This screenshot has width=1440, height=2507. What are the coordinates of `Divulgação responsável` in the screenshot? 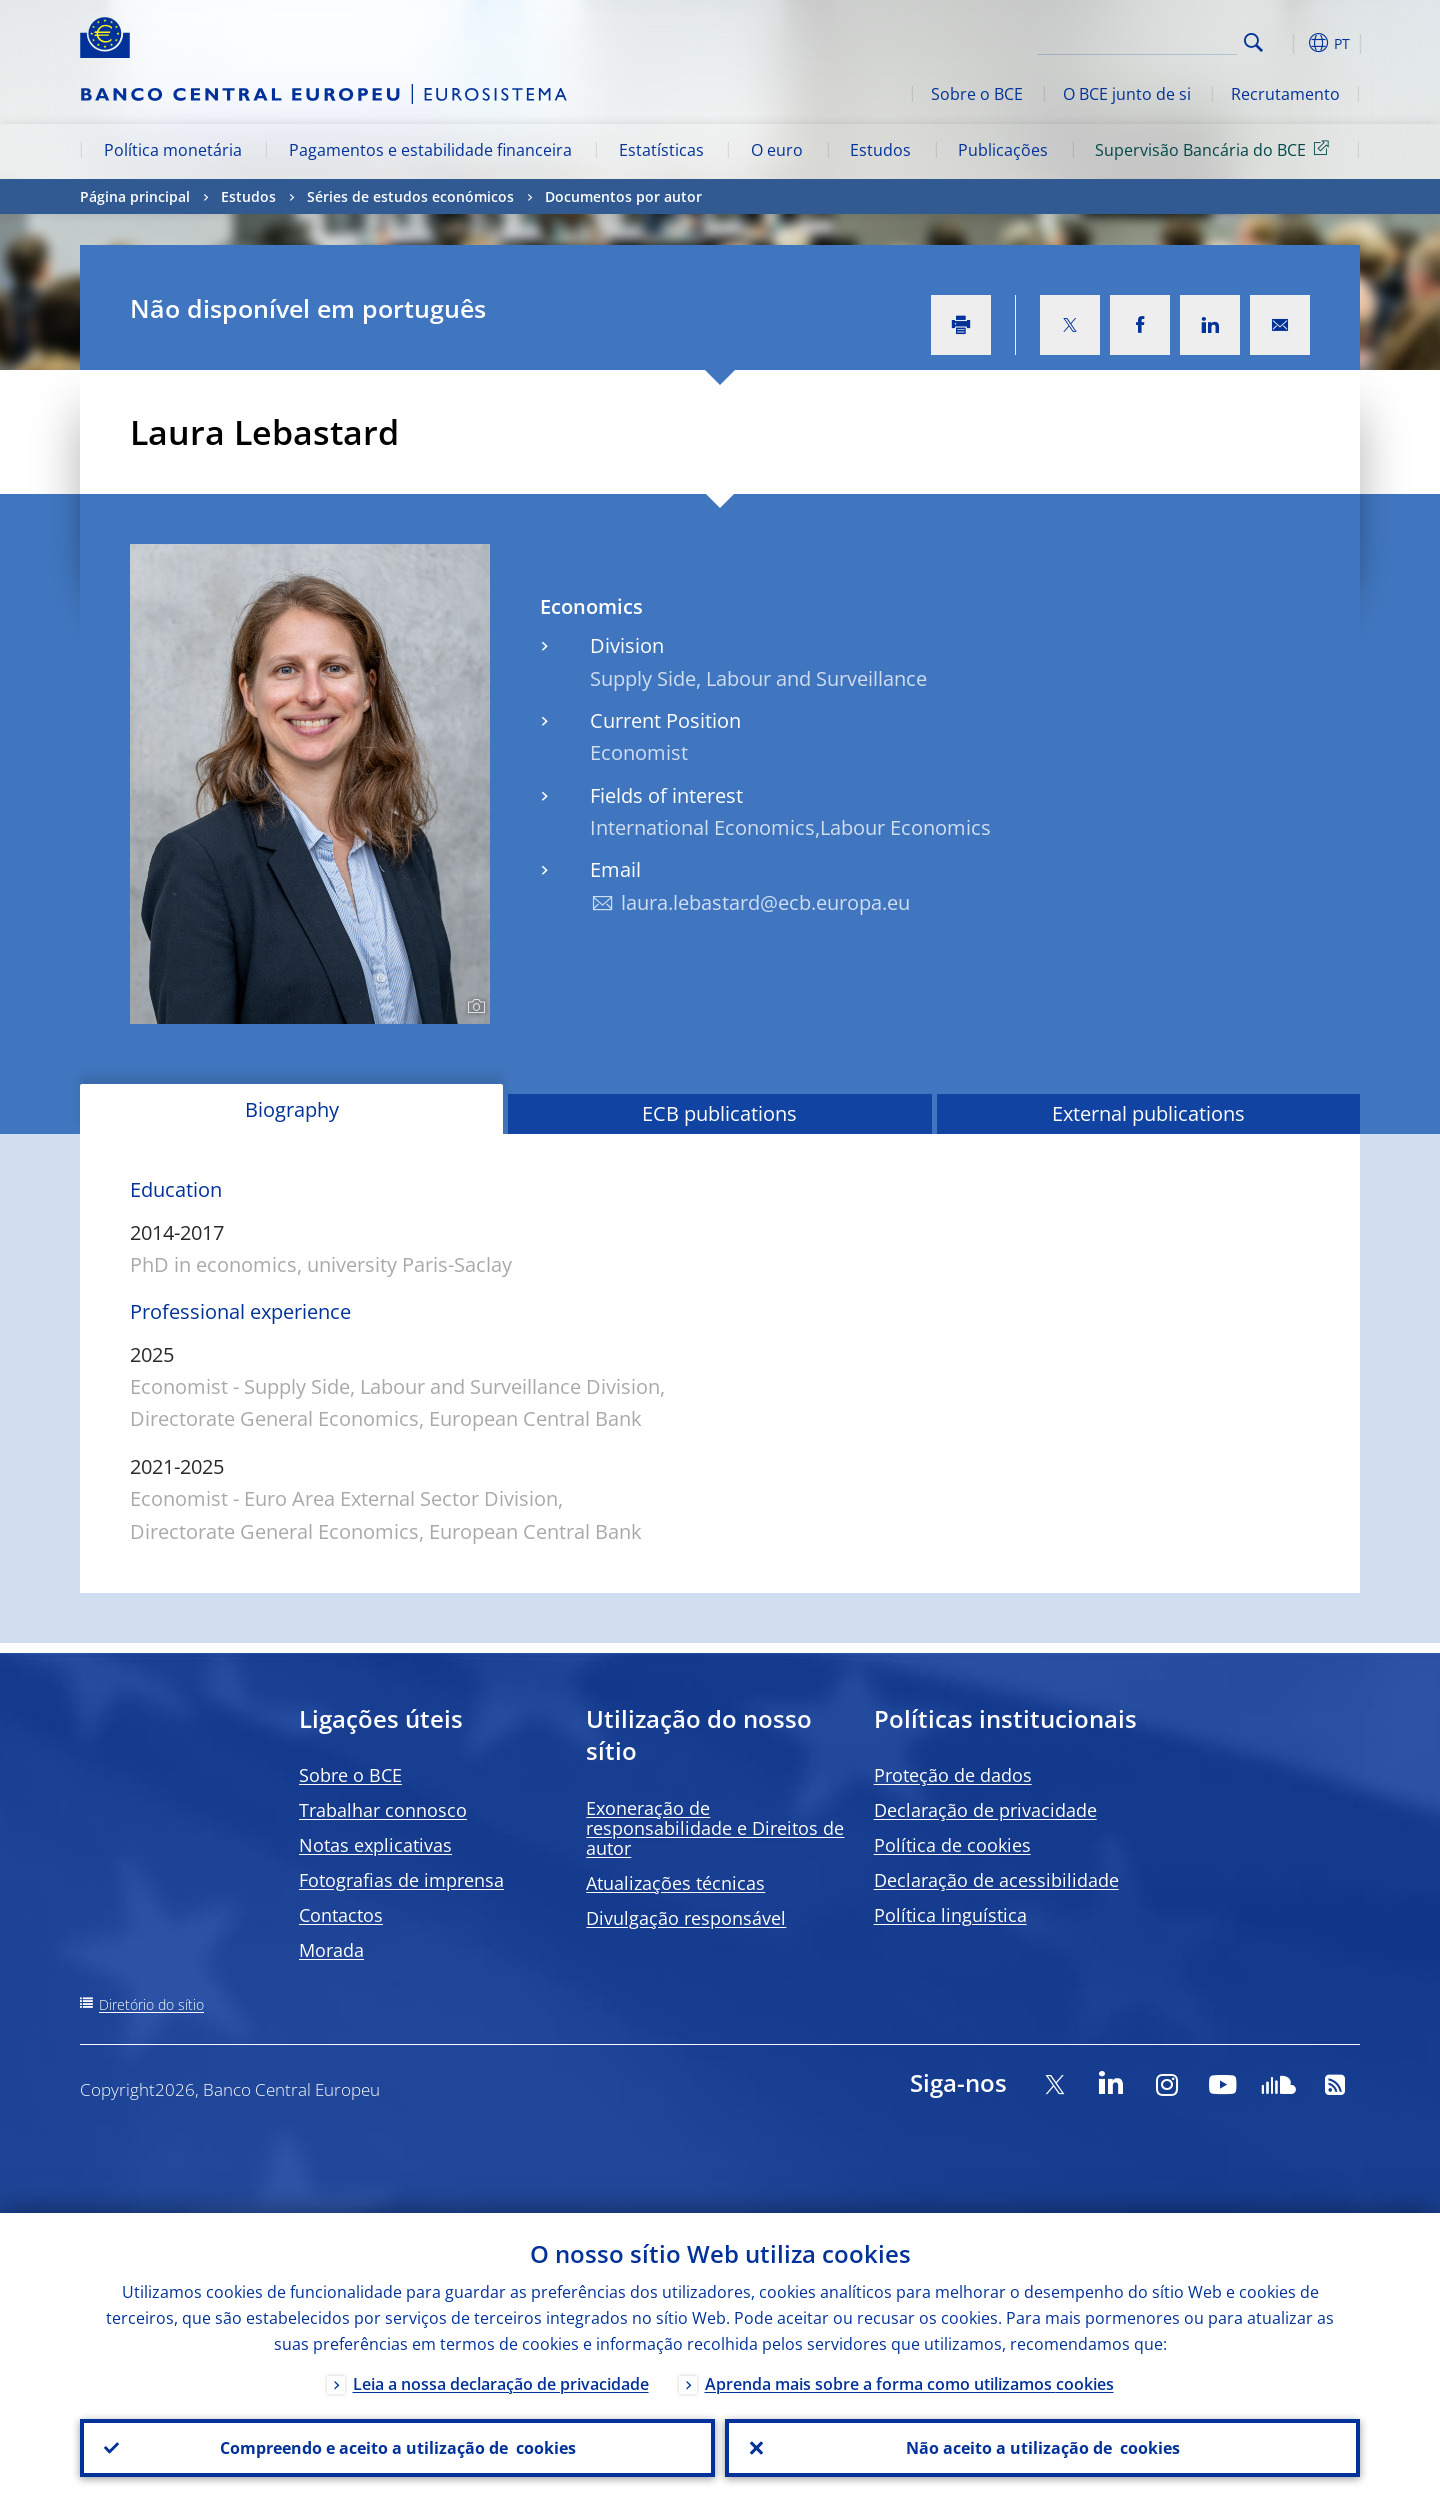 It's located at (686, 1918).